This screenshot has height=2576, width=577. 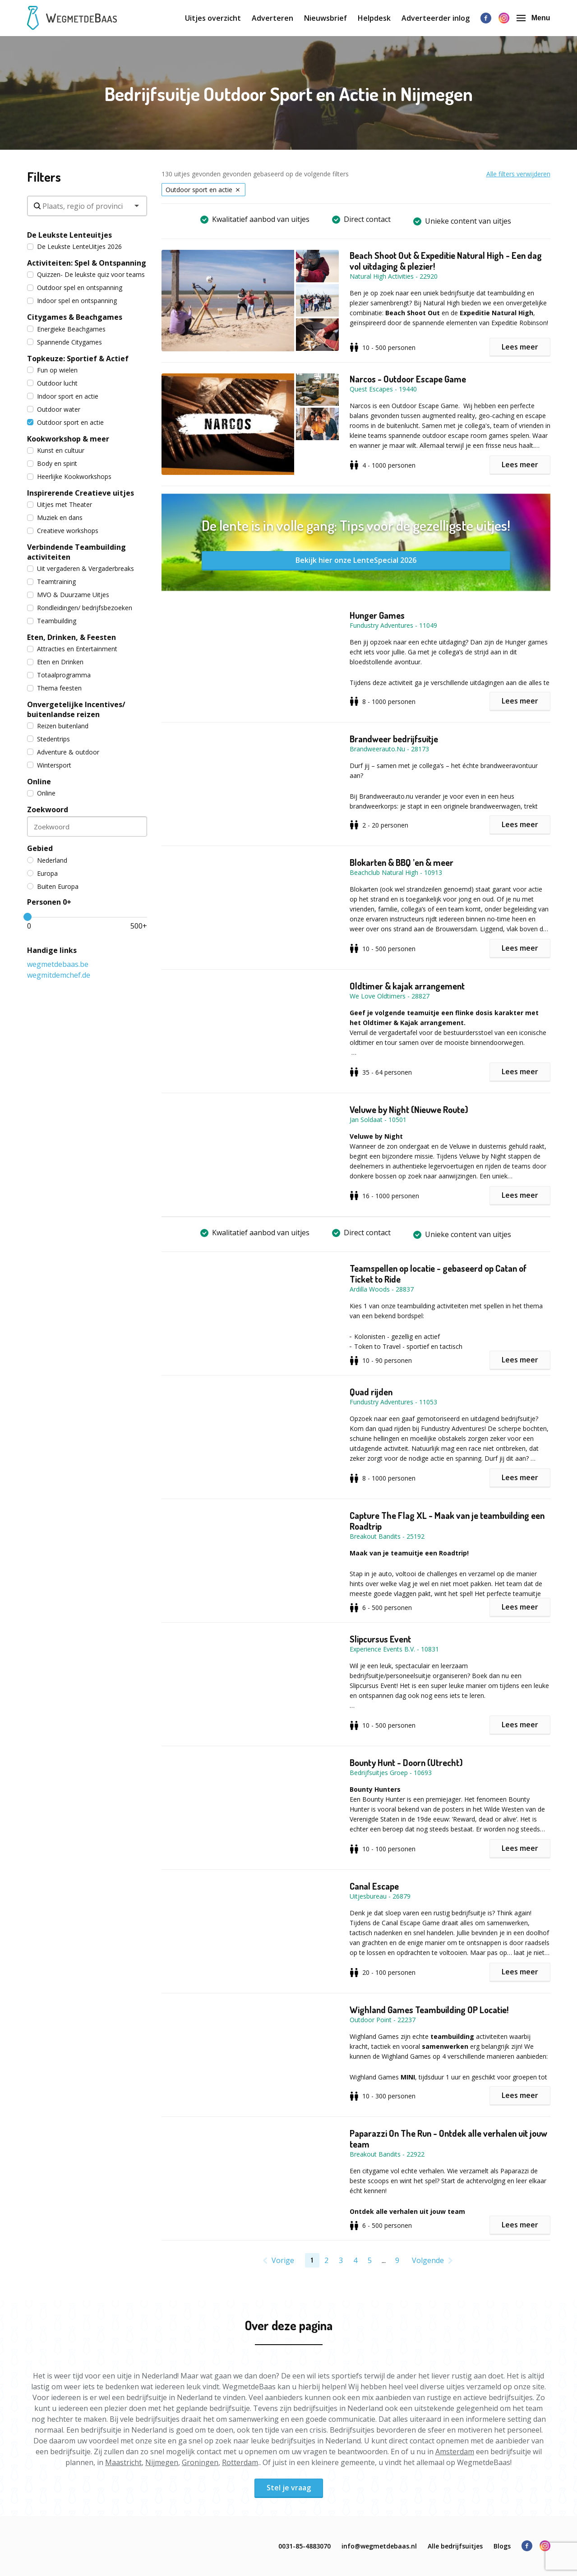 What do you see at coordinates (387, 2154) in the screenshot?
I see `Breakout Bandits - 22922` at bounding box center [387, 2154].